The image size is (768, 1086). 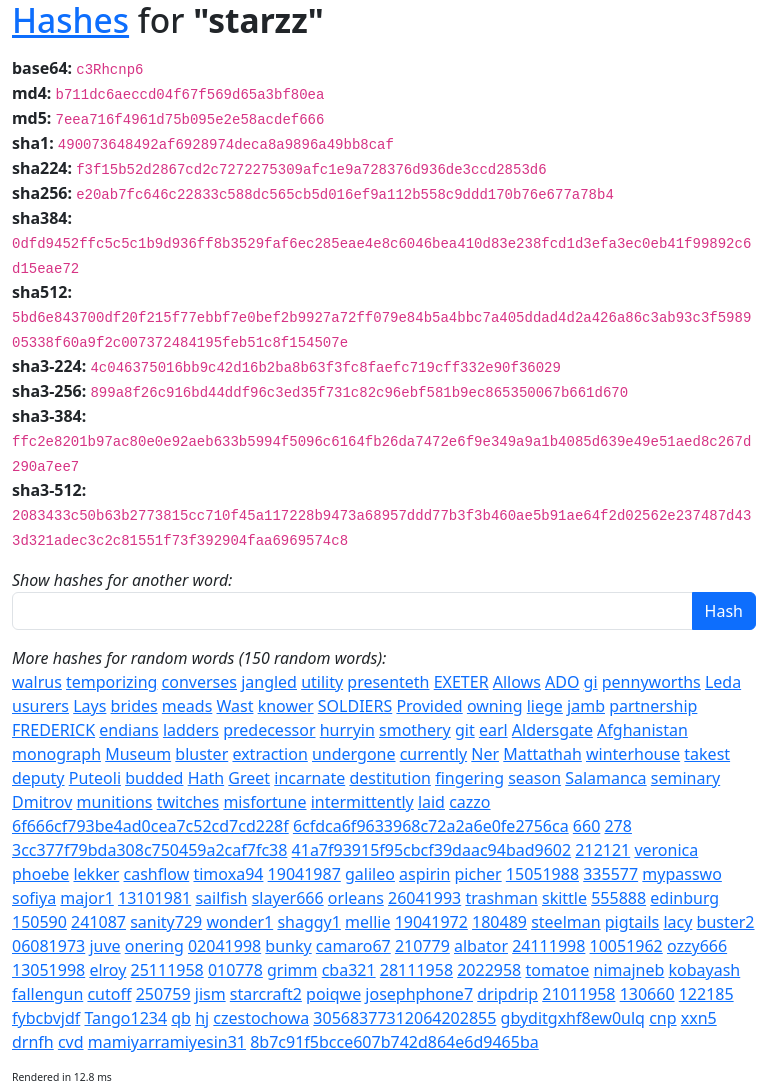 What do you see at coordinates (586, 706) in the screenshot?
I see `jamb` at bounding box center [586, 706].